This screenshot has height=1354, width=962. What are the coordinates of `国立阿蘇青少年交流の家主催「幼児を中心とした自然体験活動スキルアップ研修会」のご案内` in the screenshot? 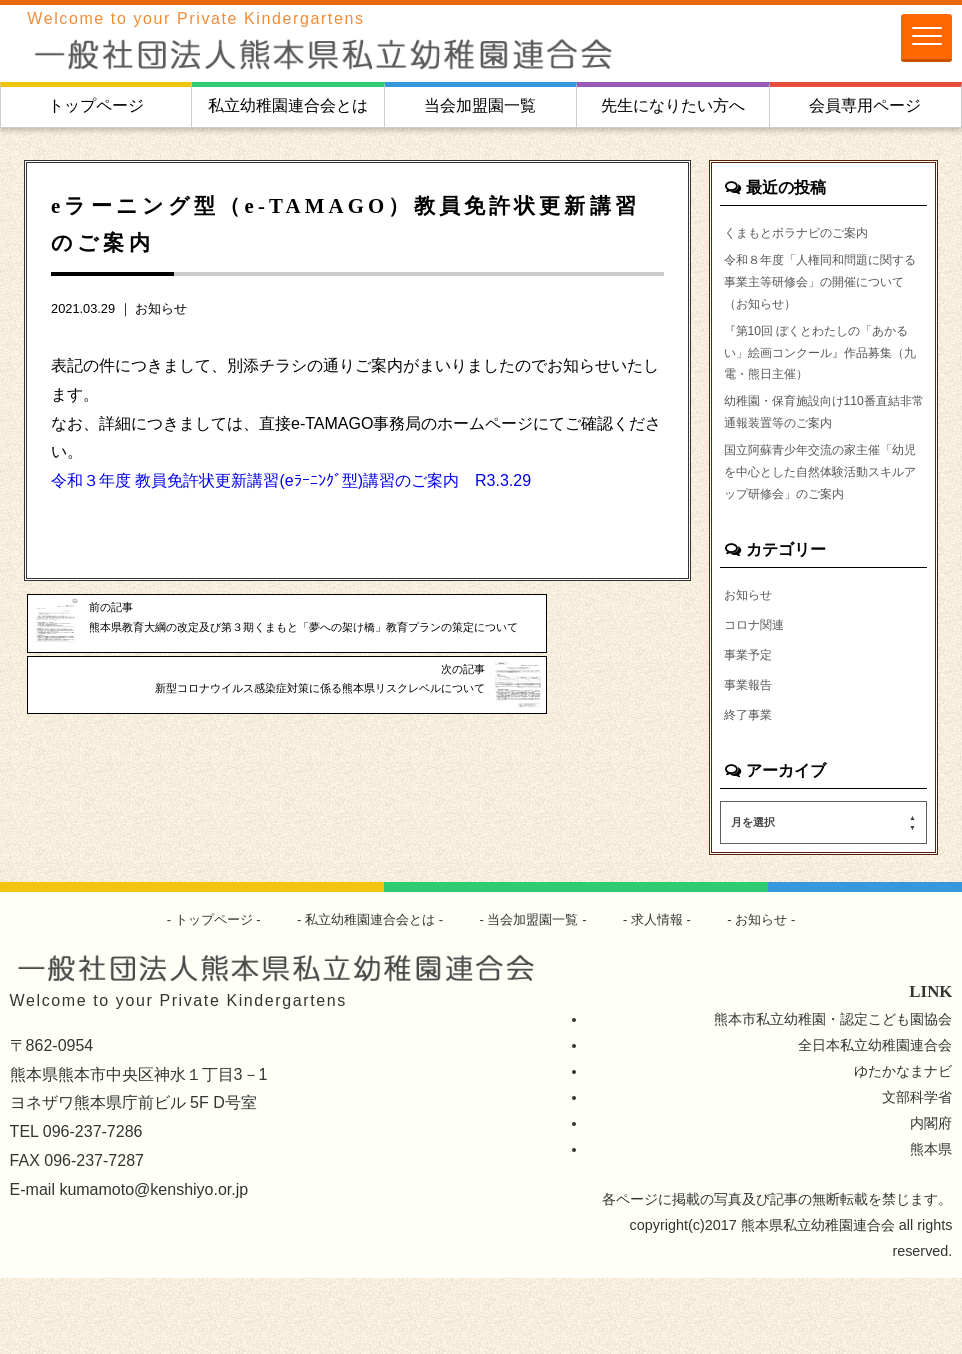 It's located at (822, 525).